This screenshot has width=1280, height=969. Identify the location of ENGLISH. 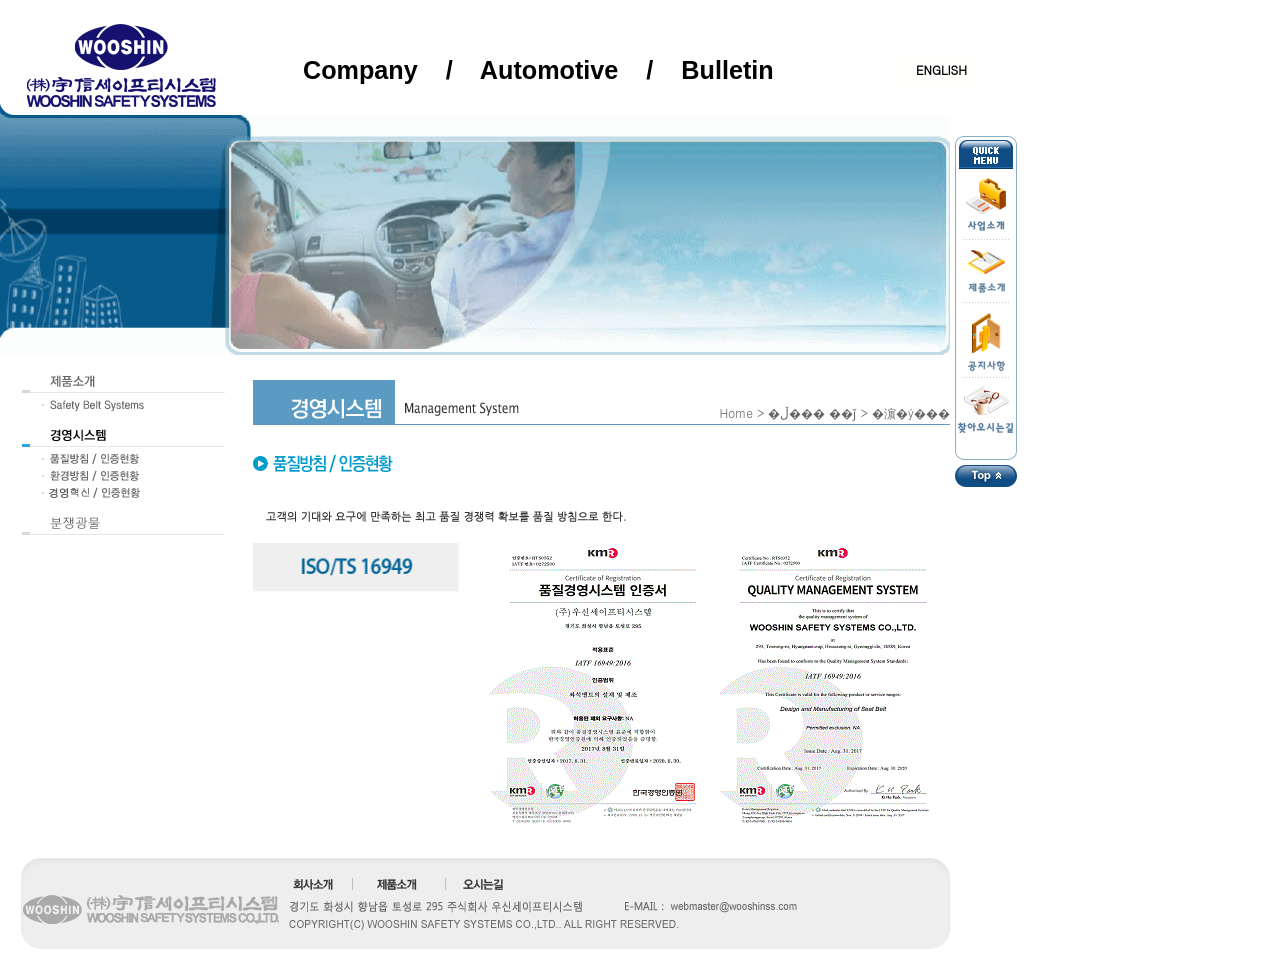
(941, 69).